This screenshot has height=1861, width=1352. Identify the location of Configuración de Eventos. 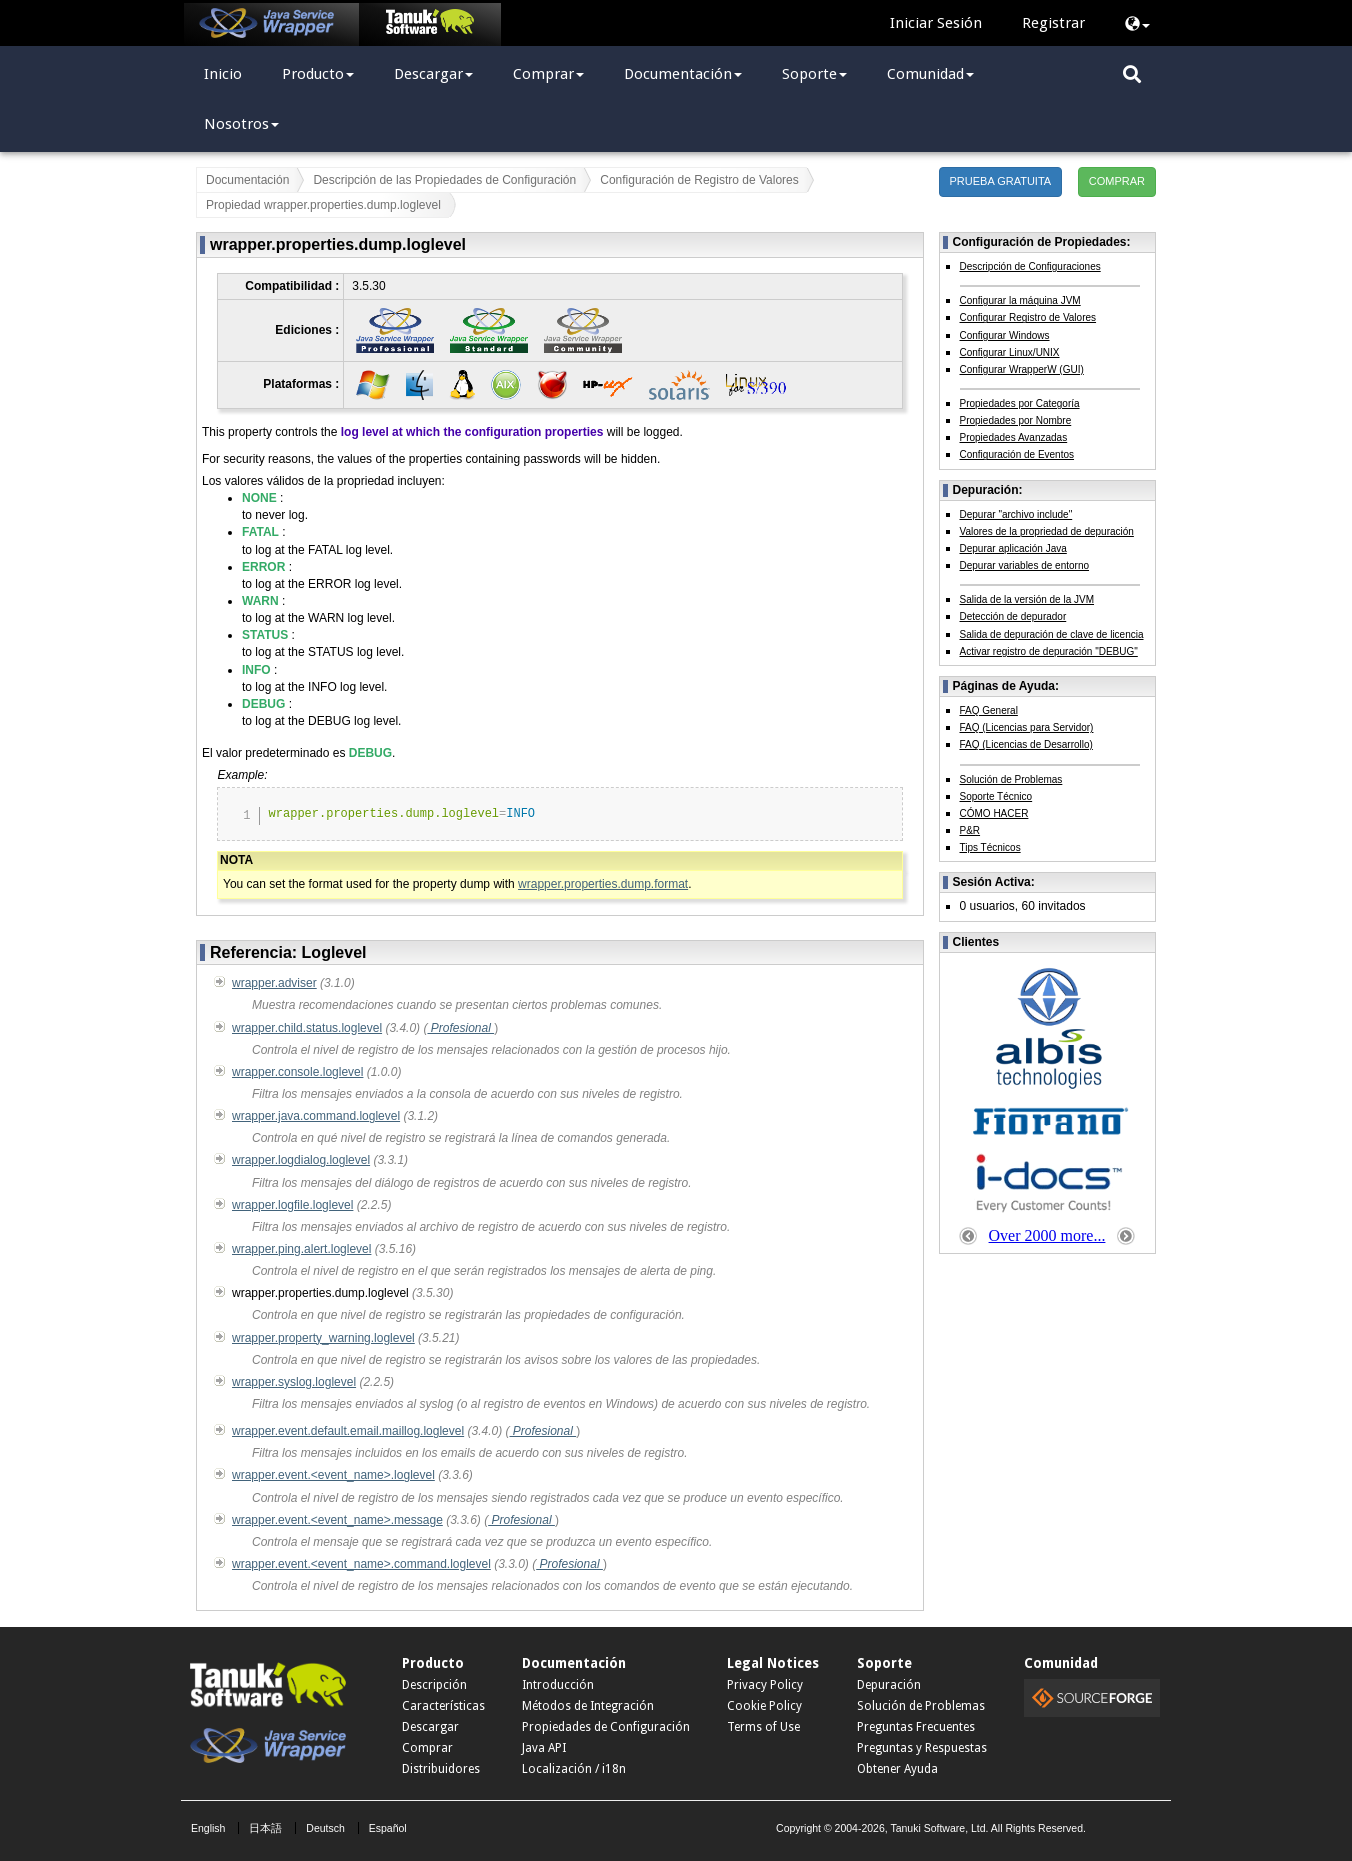
(1017, 454).